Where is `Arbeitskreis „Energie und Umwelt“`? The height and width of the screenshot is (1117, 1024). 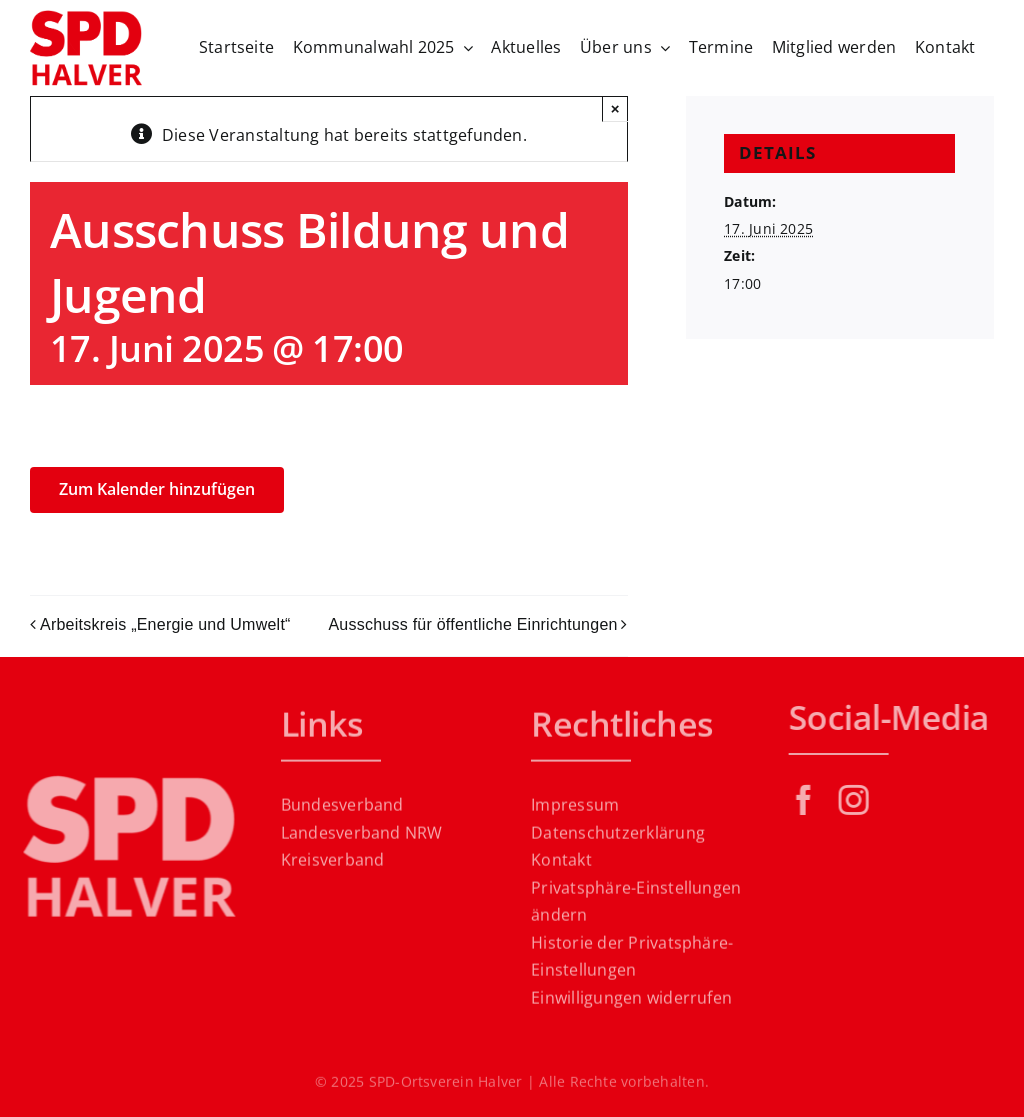 Arbeitskreis „Energie und Umwelt“ is located at coordinates (165, 624).